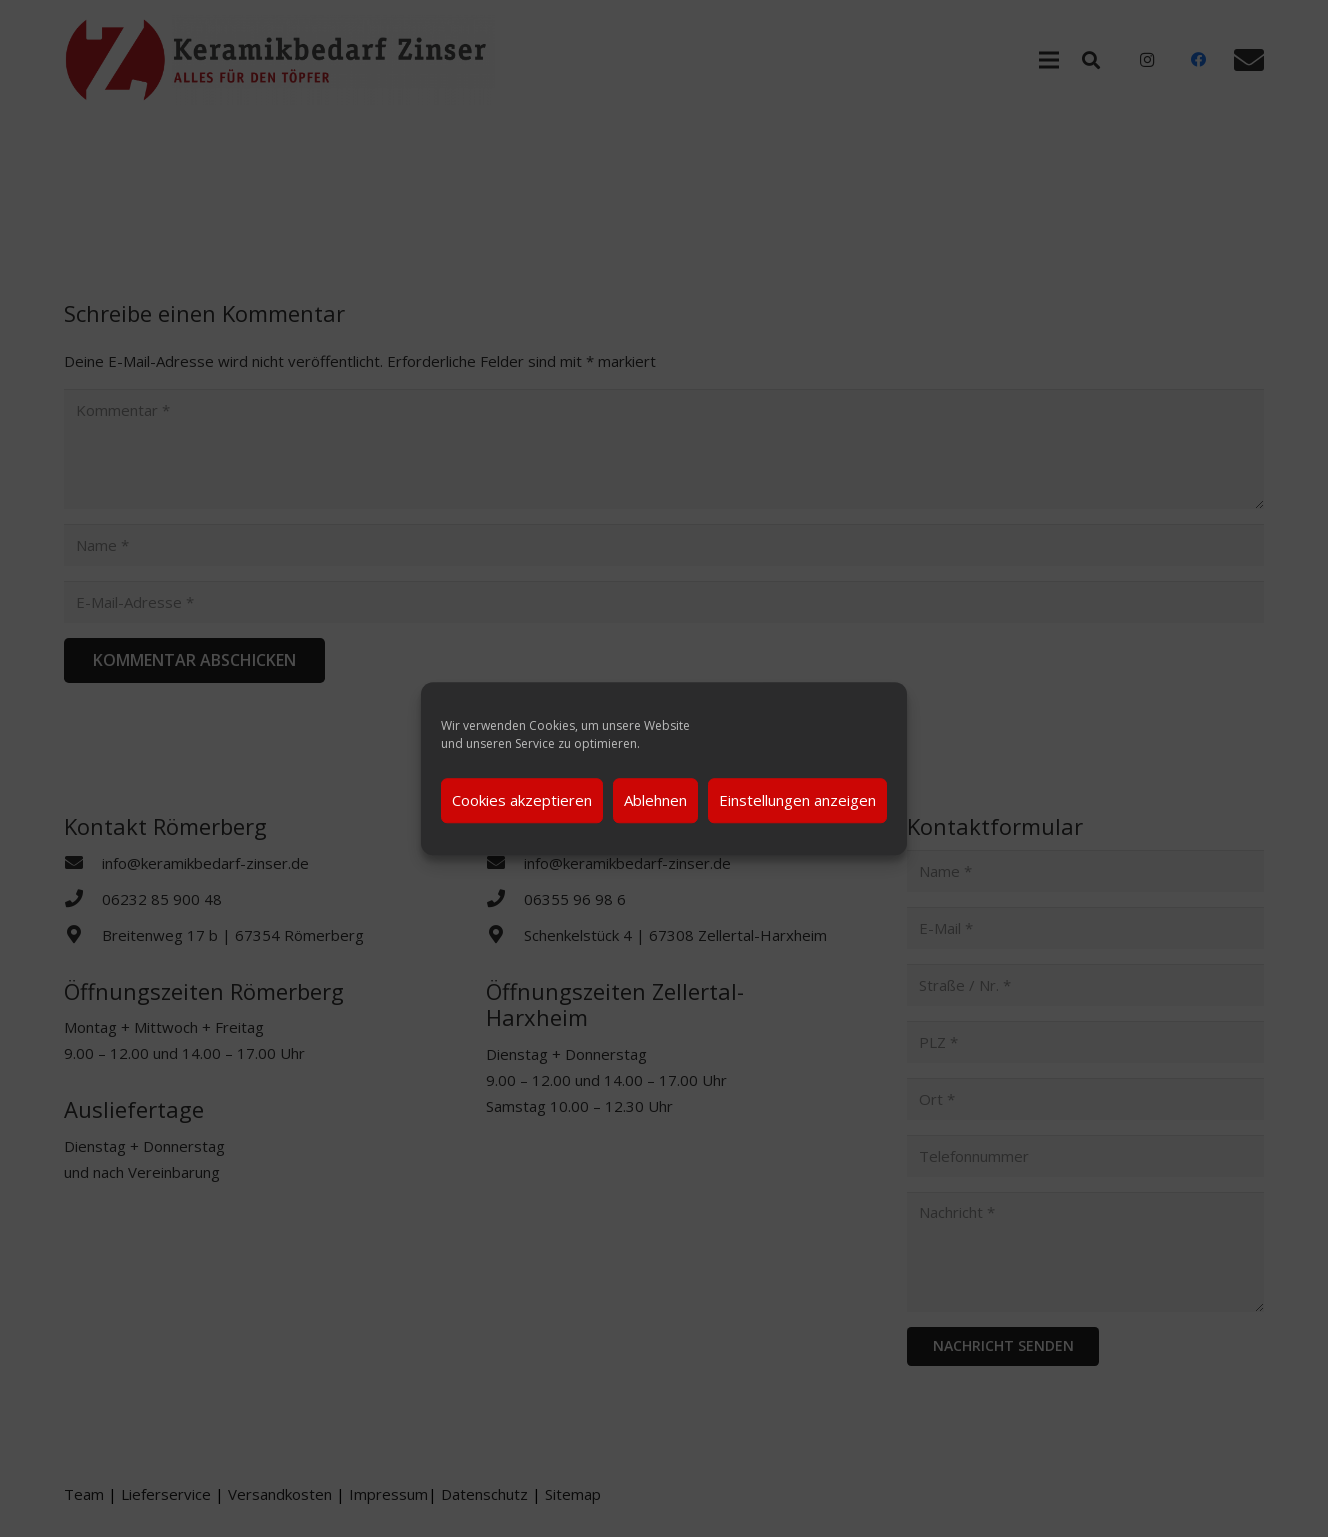 This screenshot has width=1328, height=1537. Describe the element at coordinates (522, 800) in the screenshot. I see `Cookies akzeptieren` at that location.